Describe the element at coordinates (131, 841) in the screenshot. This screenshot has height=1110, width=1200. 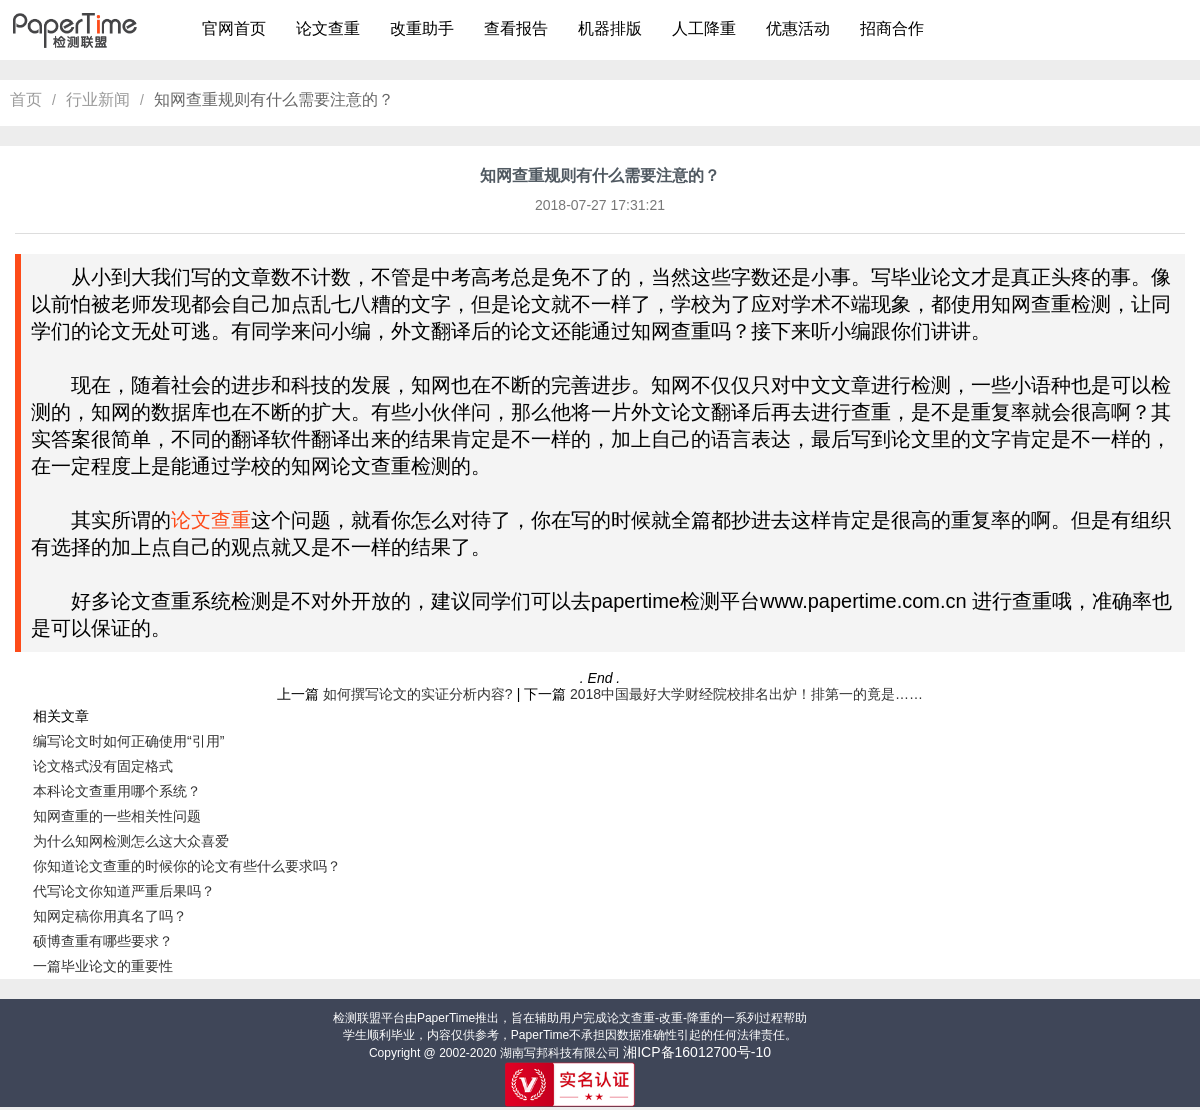
I see `为什么知网检测怎么这大众喜爱` at that location.